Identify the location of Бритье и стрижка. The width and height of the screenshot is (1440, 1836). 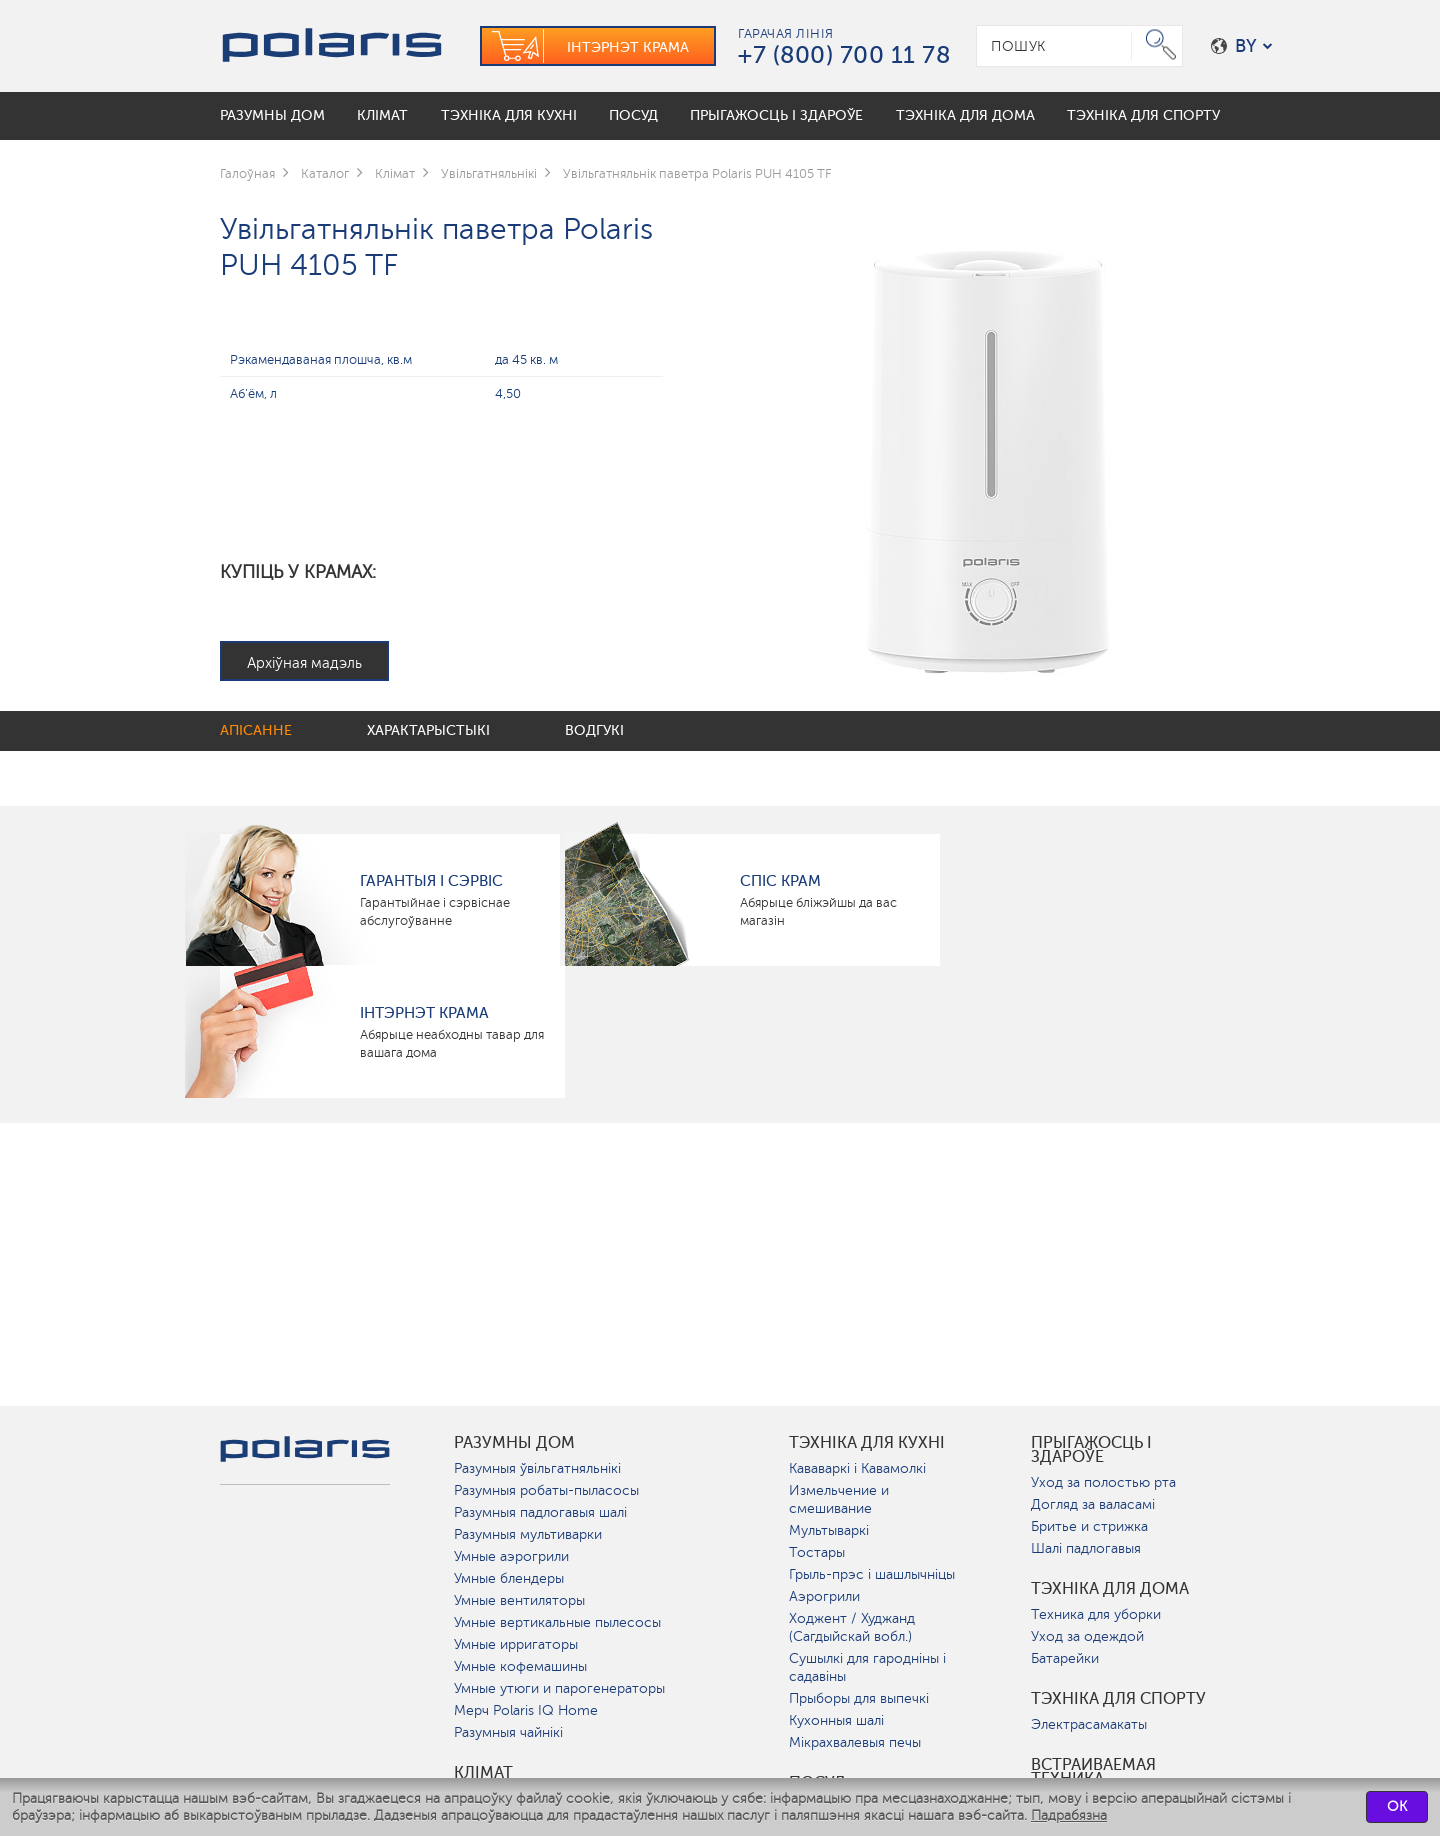
(1089, 1526).